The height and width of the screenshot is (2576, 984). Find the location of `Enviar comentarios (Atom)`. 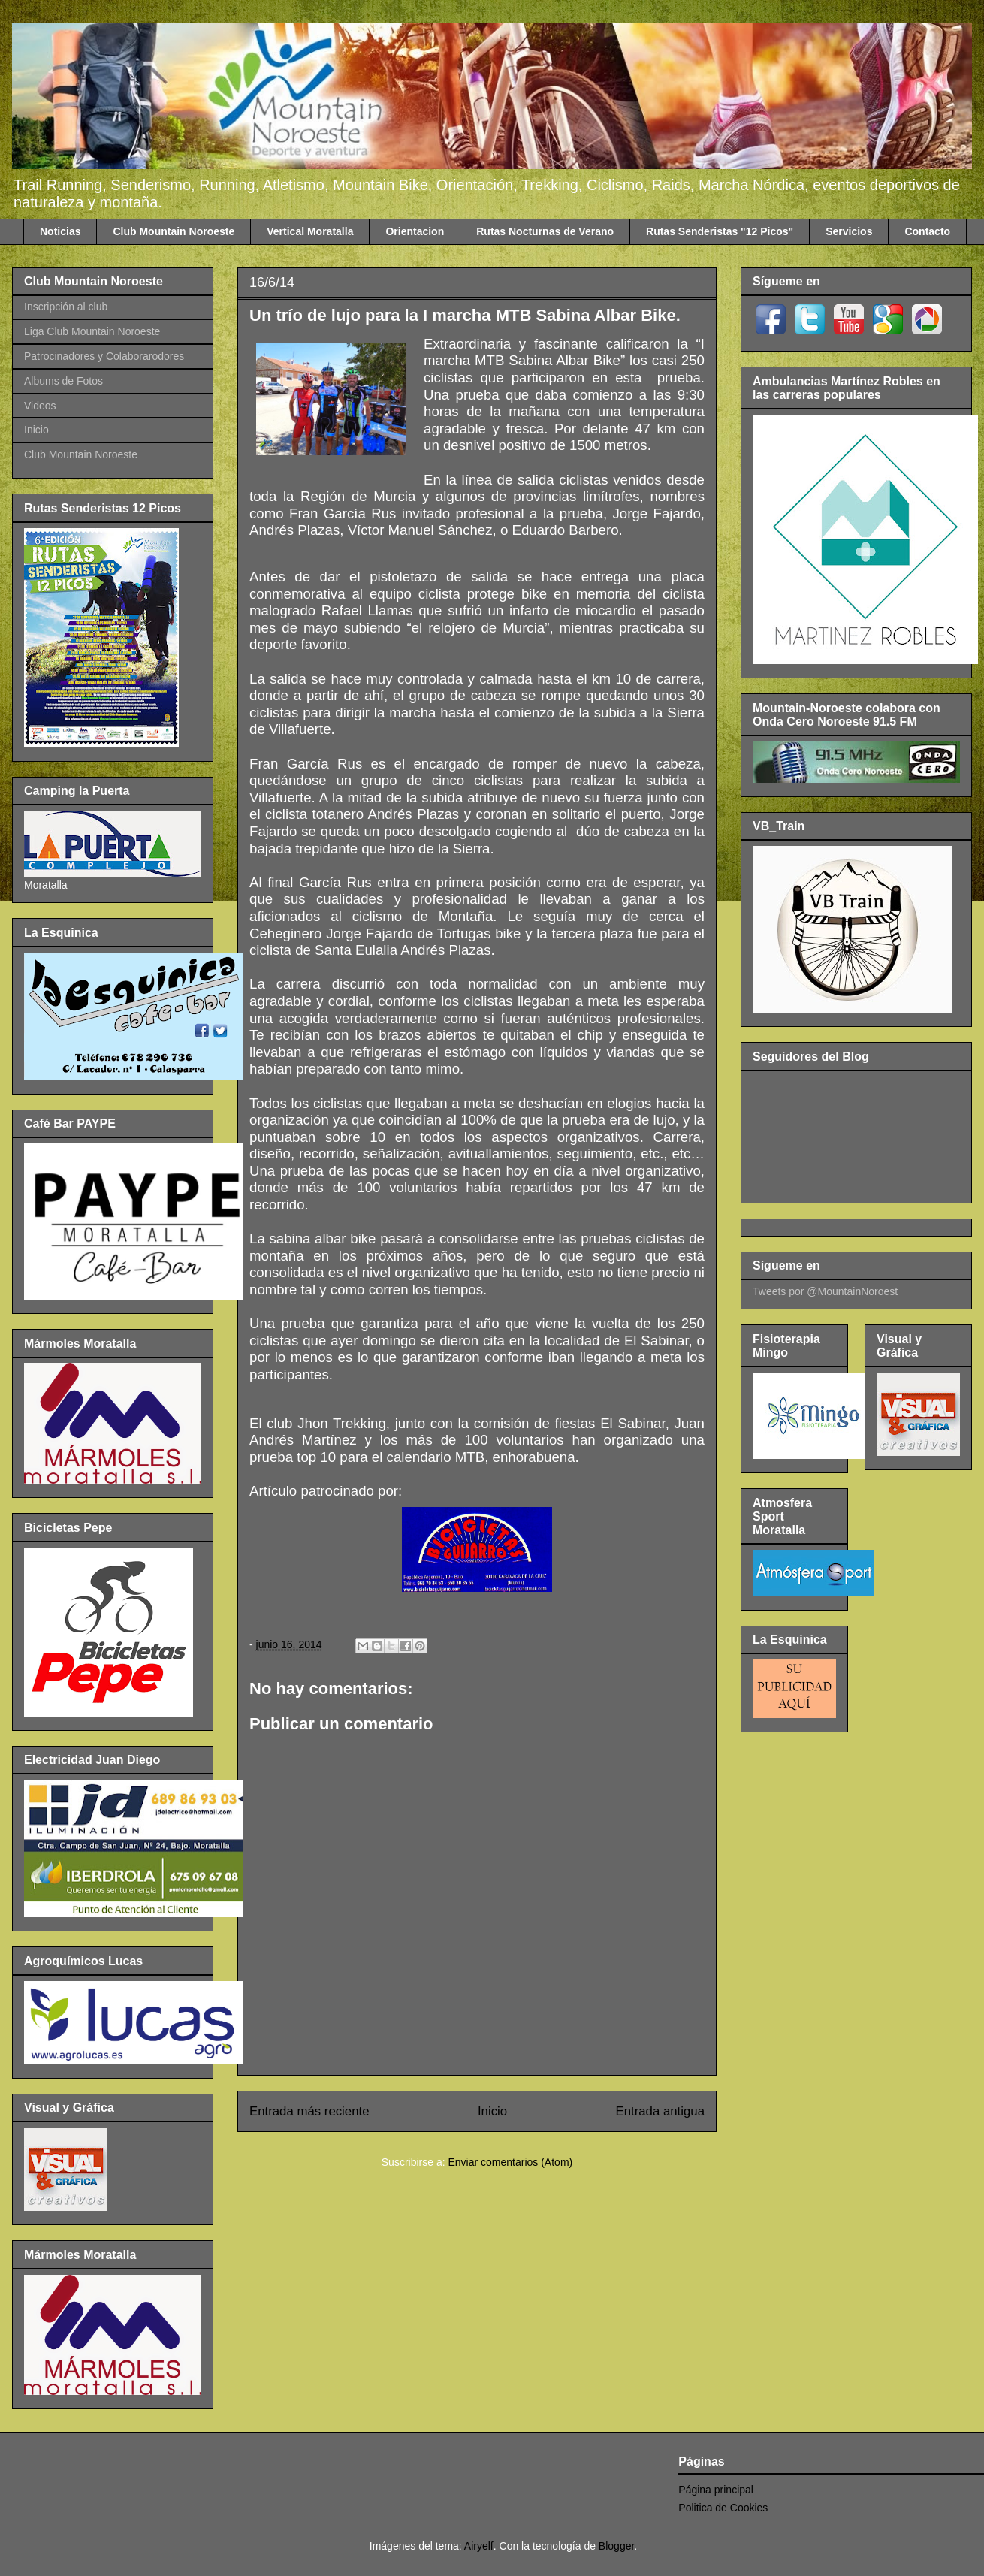

Enviar comentarios (Atom) is located at coordinates (510, 2162).